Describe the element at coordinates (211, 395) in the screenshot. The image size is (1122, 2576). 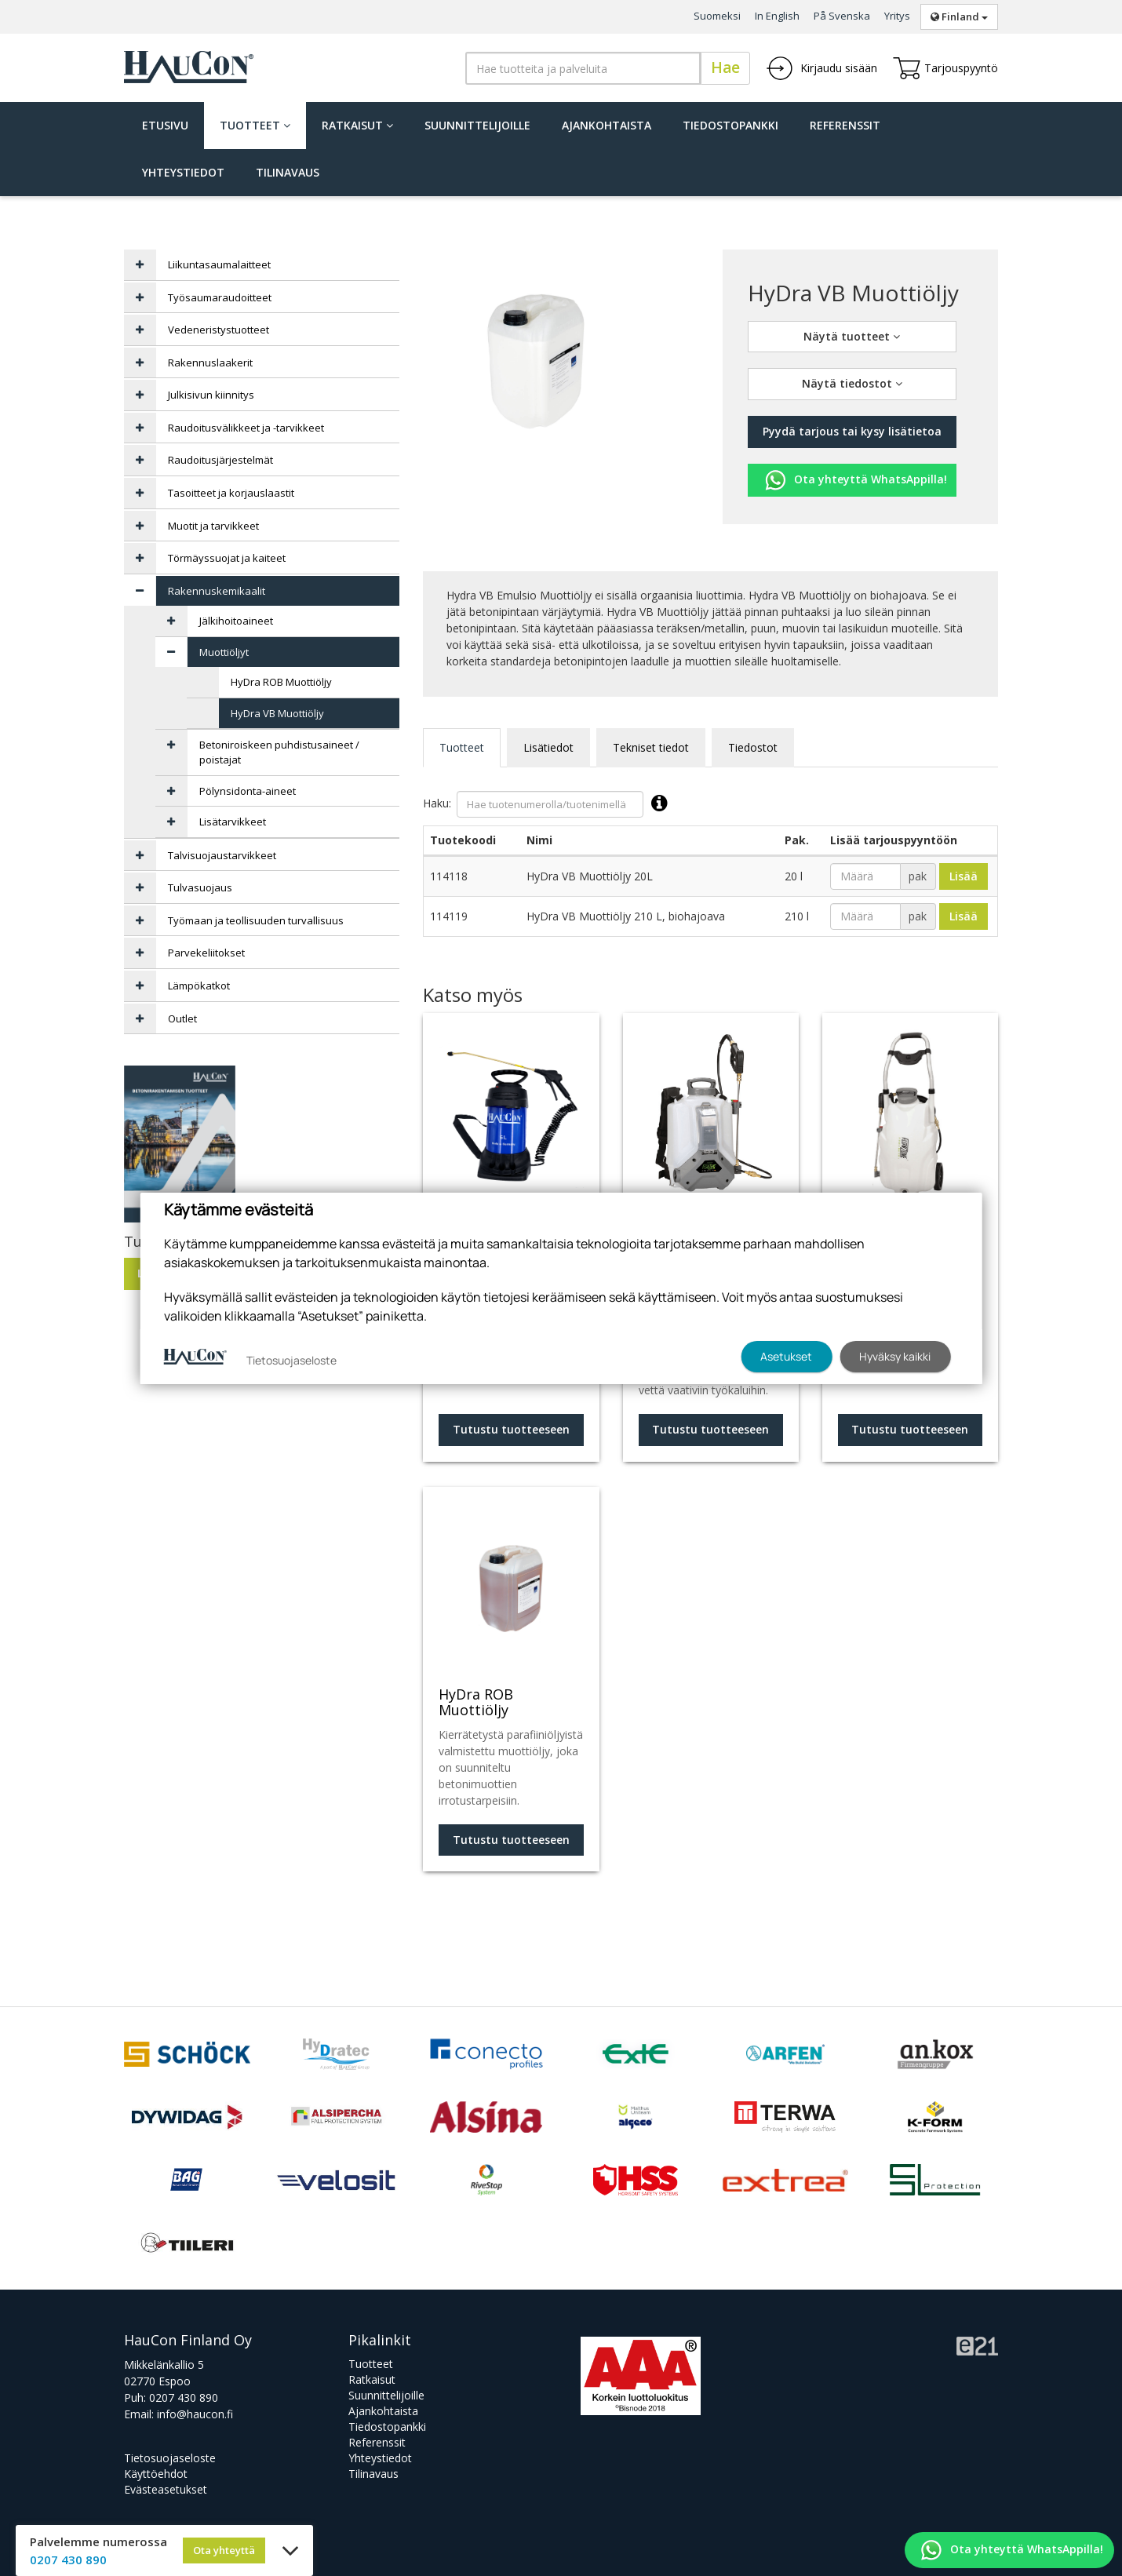
I see `Julkisivun kiinnitys` at that location.